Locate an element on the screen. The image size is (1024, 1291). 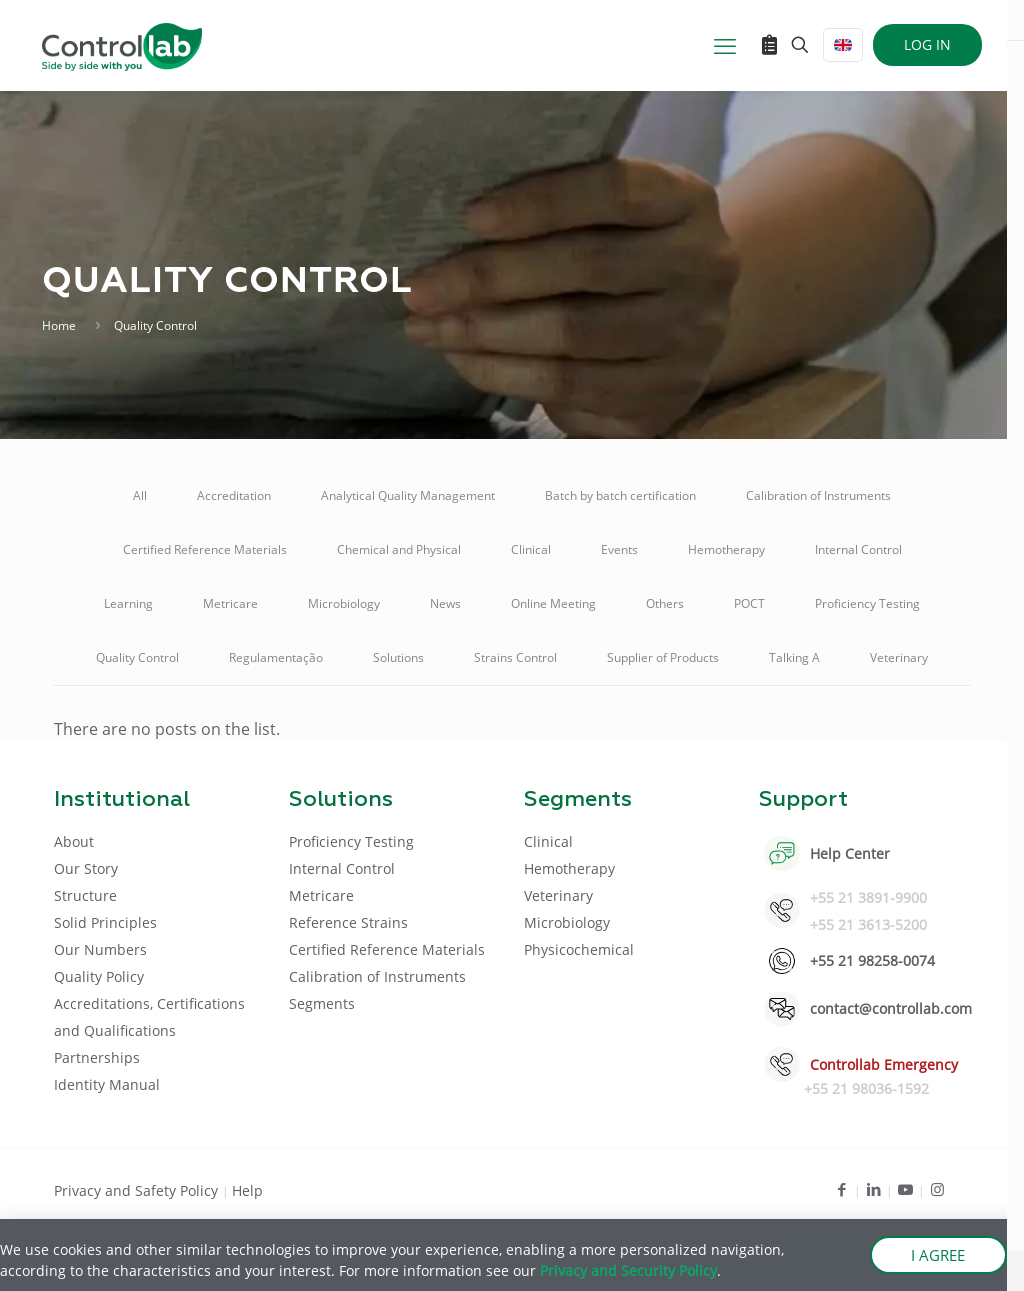
Privacy and Security Policy is located at coordinates (628, 1270).